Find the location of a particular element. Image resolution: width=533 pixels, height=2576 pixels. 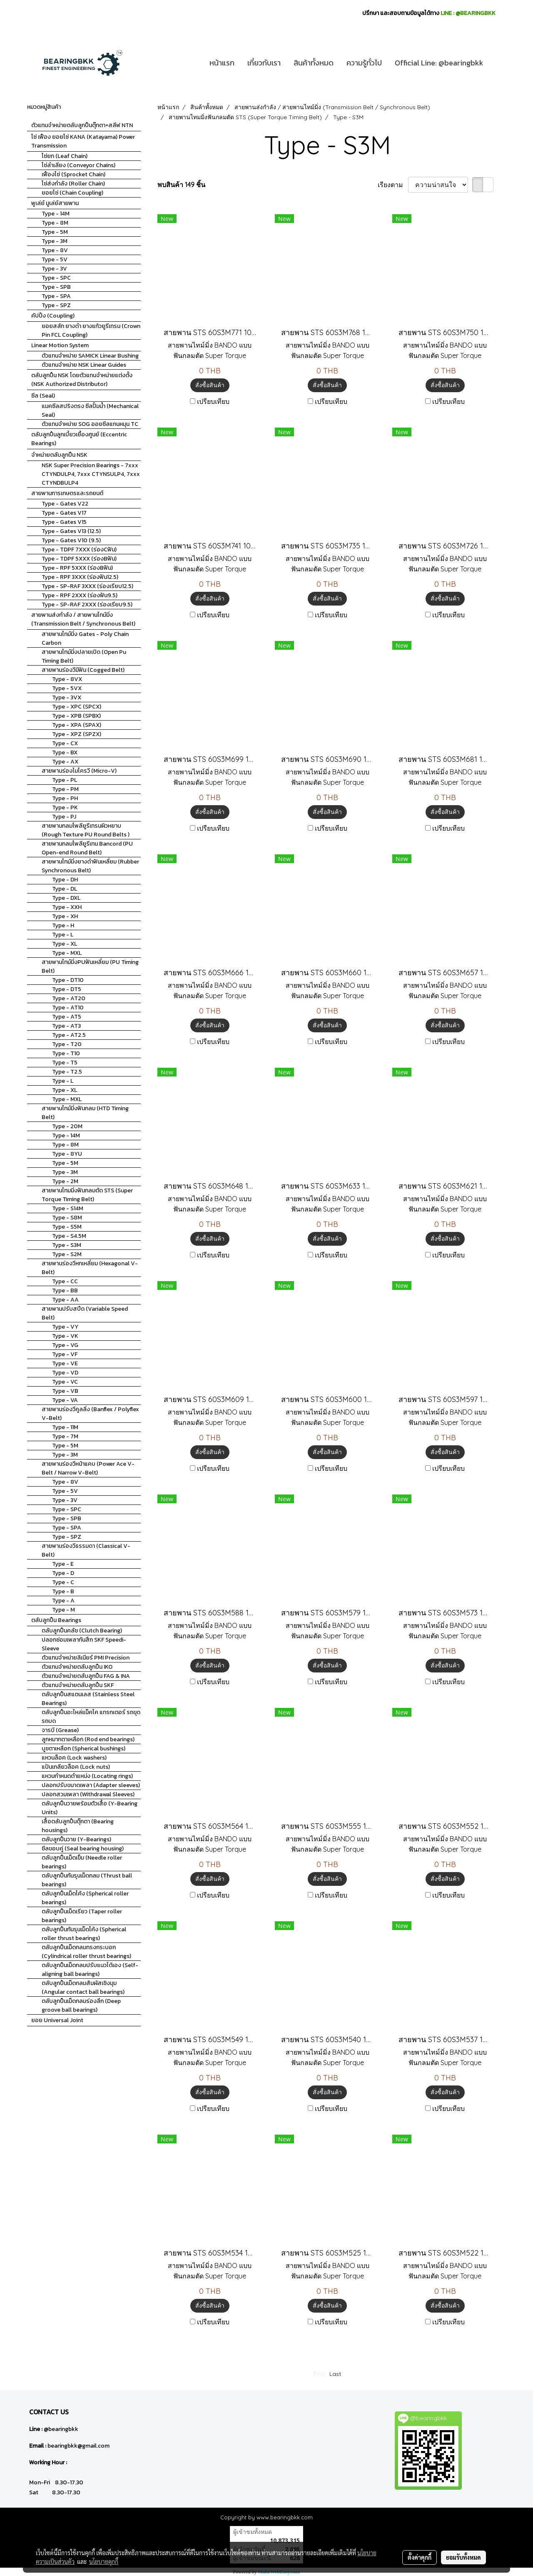

Type - XPB (SPBX) is located at coordinates (76, 715).